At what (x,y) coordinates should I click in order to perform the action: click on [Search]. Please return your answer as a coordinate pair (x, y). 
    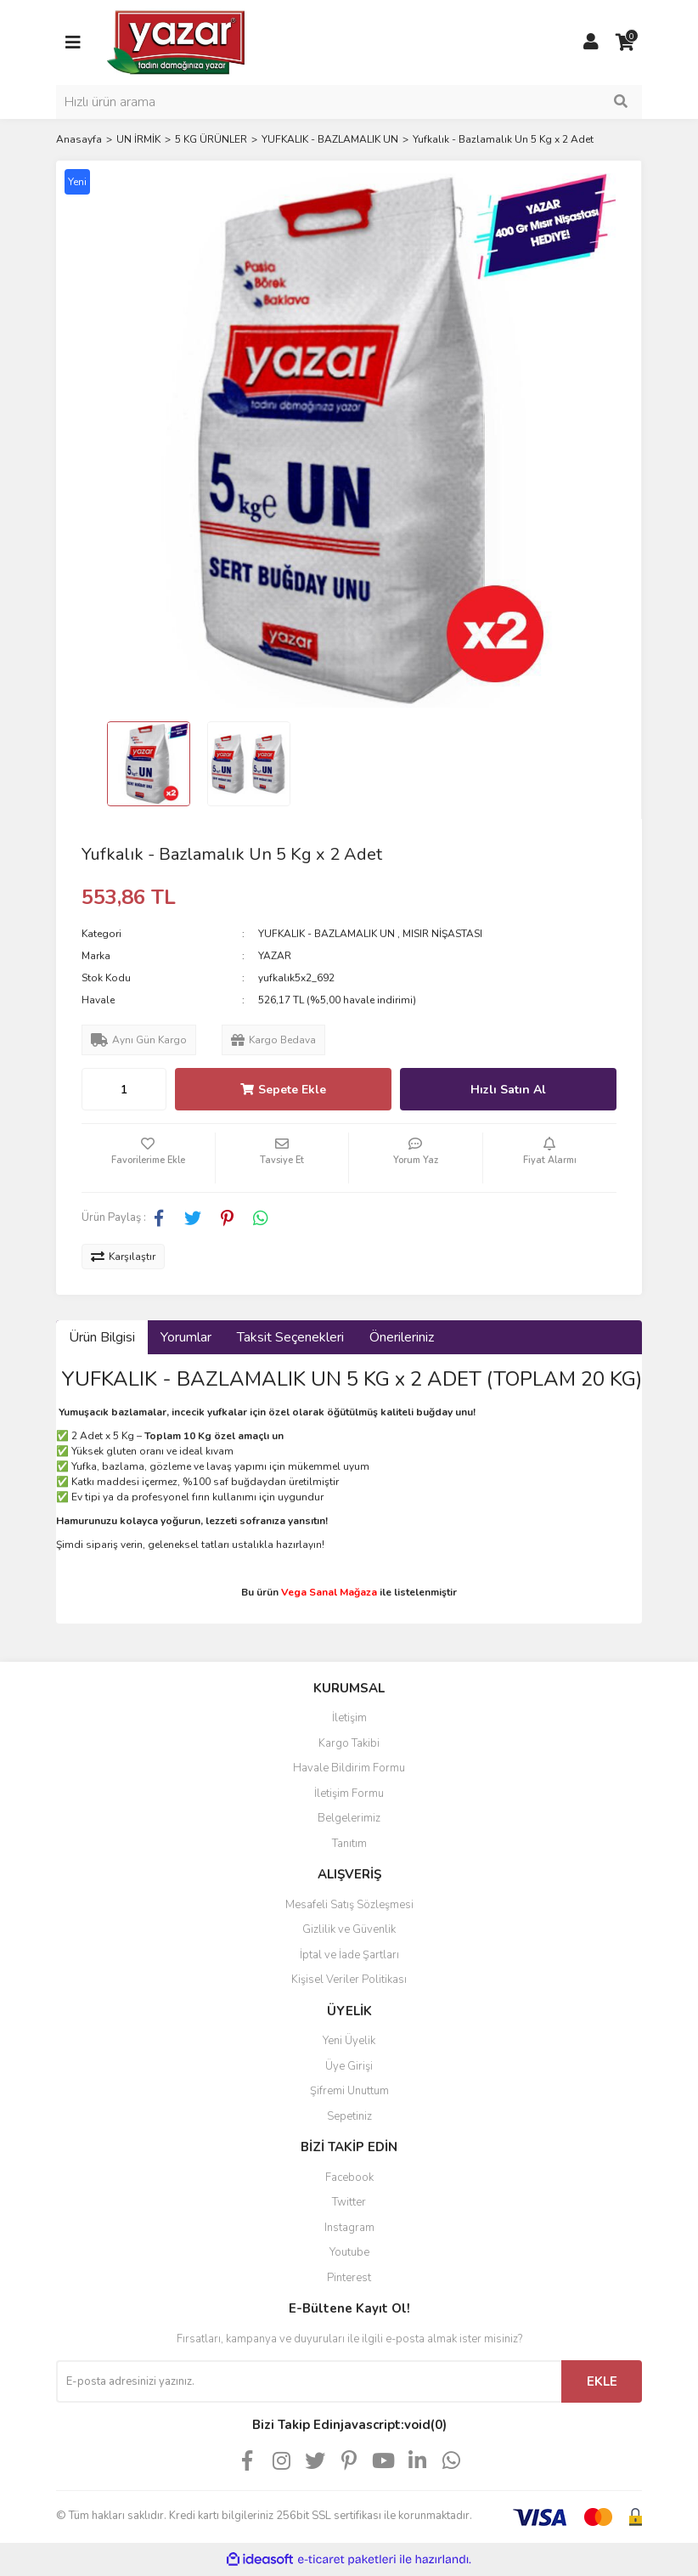
    Looking at the image, I should click on (349, 102).